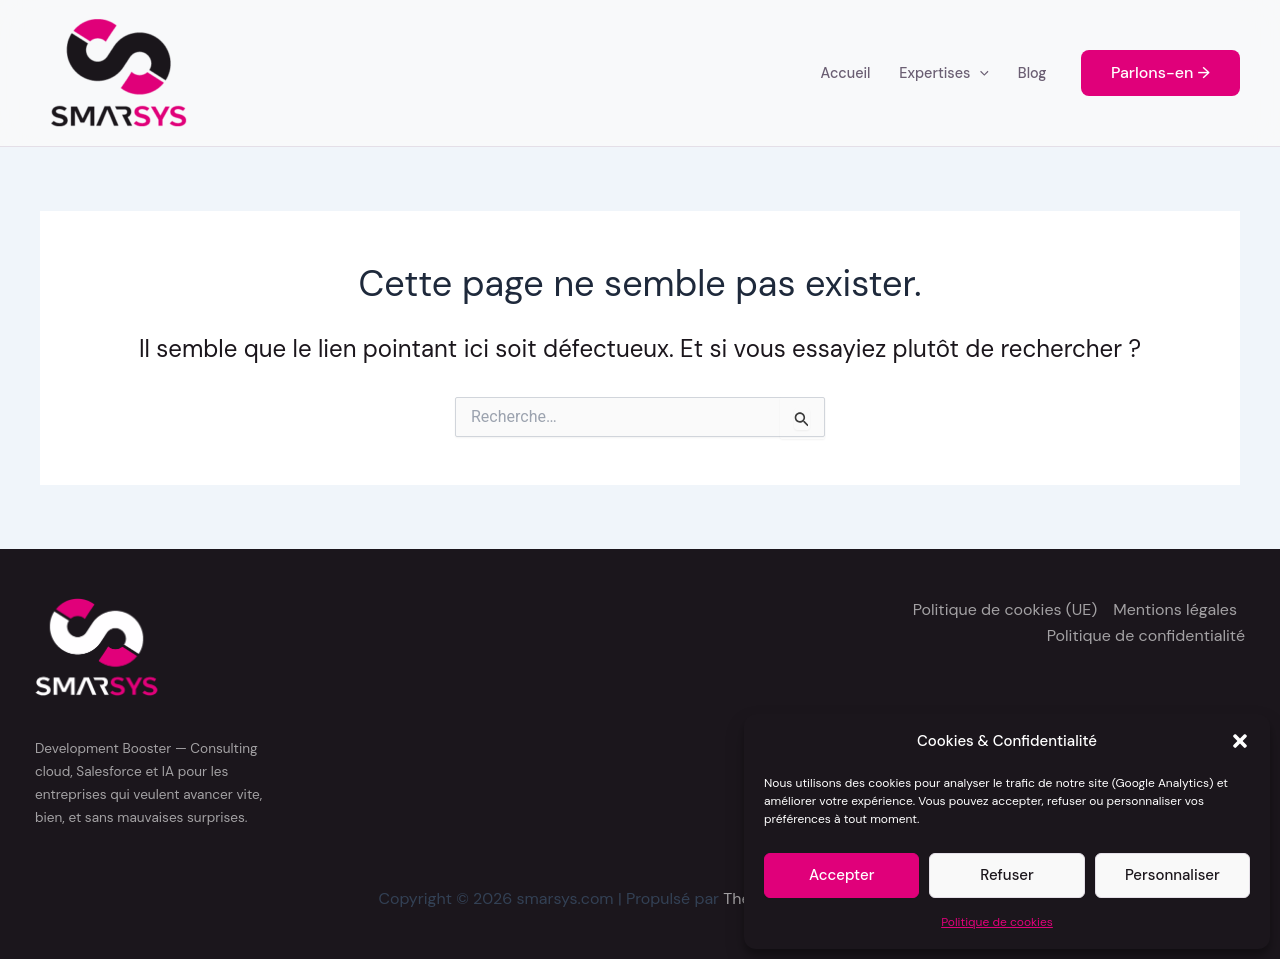  I want to click on Blog, so click(1032, 73).